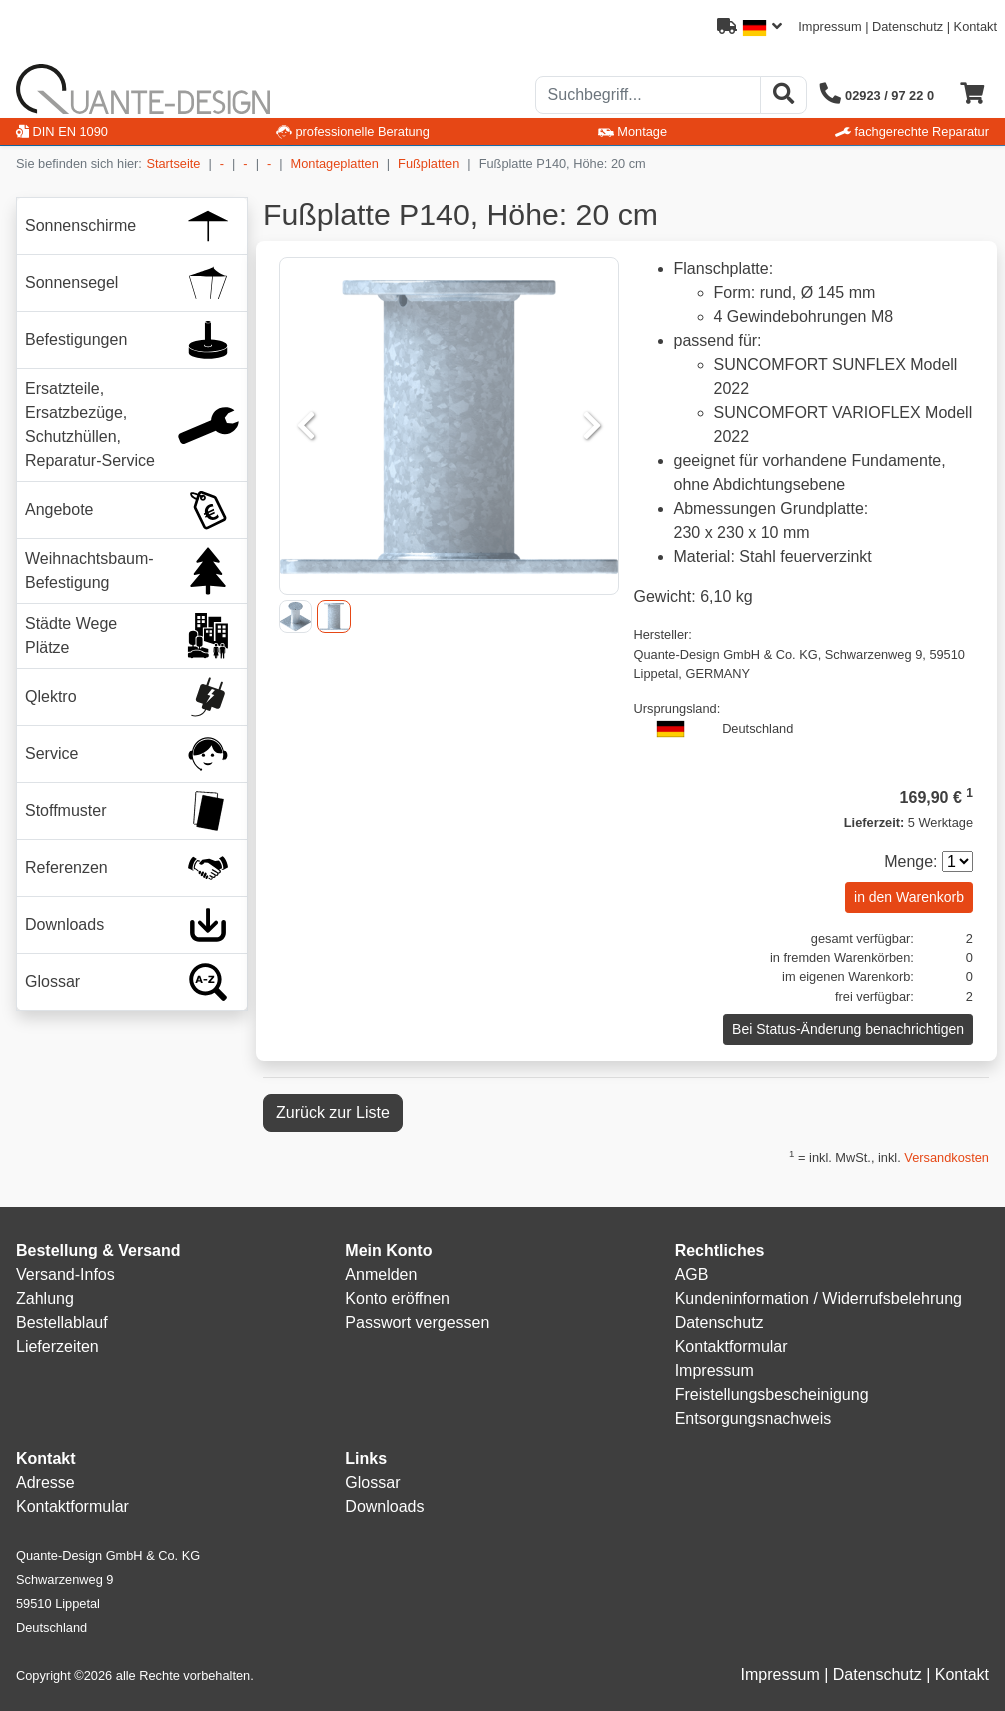  Describe the element at coordinates (65, 1274) in the screenshot. I see `Versand-Infos` at that location.